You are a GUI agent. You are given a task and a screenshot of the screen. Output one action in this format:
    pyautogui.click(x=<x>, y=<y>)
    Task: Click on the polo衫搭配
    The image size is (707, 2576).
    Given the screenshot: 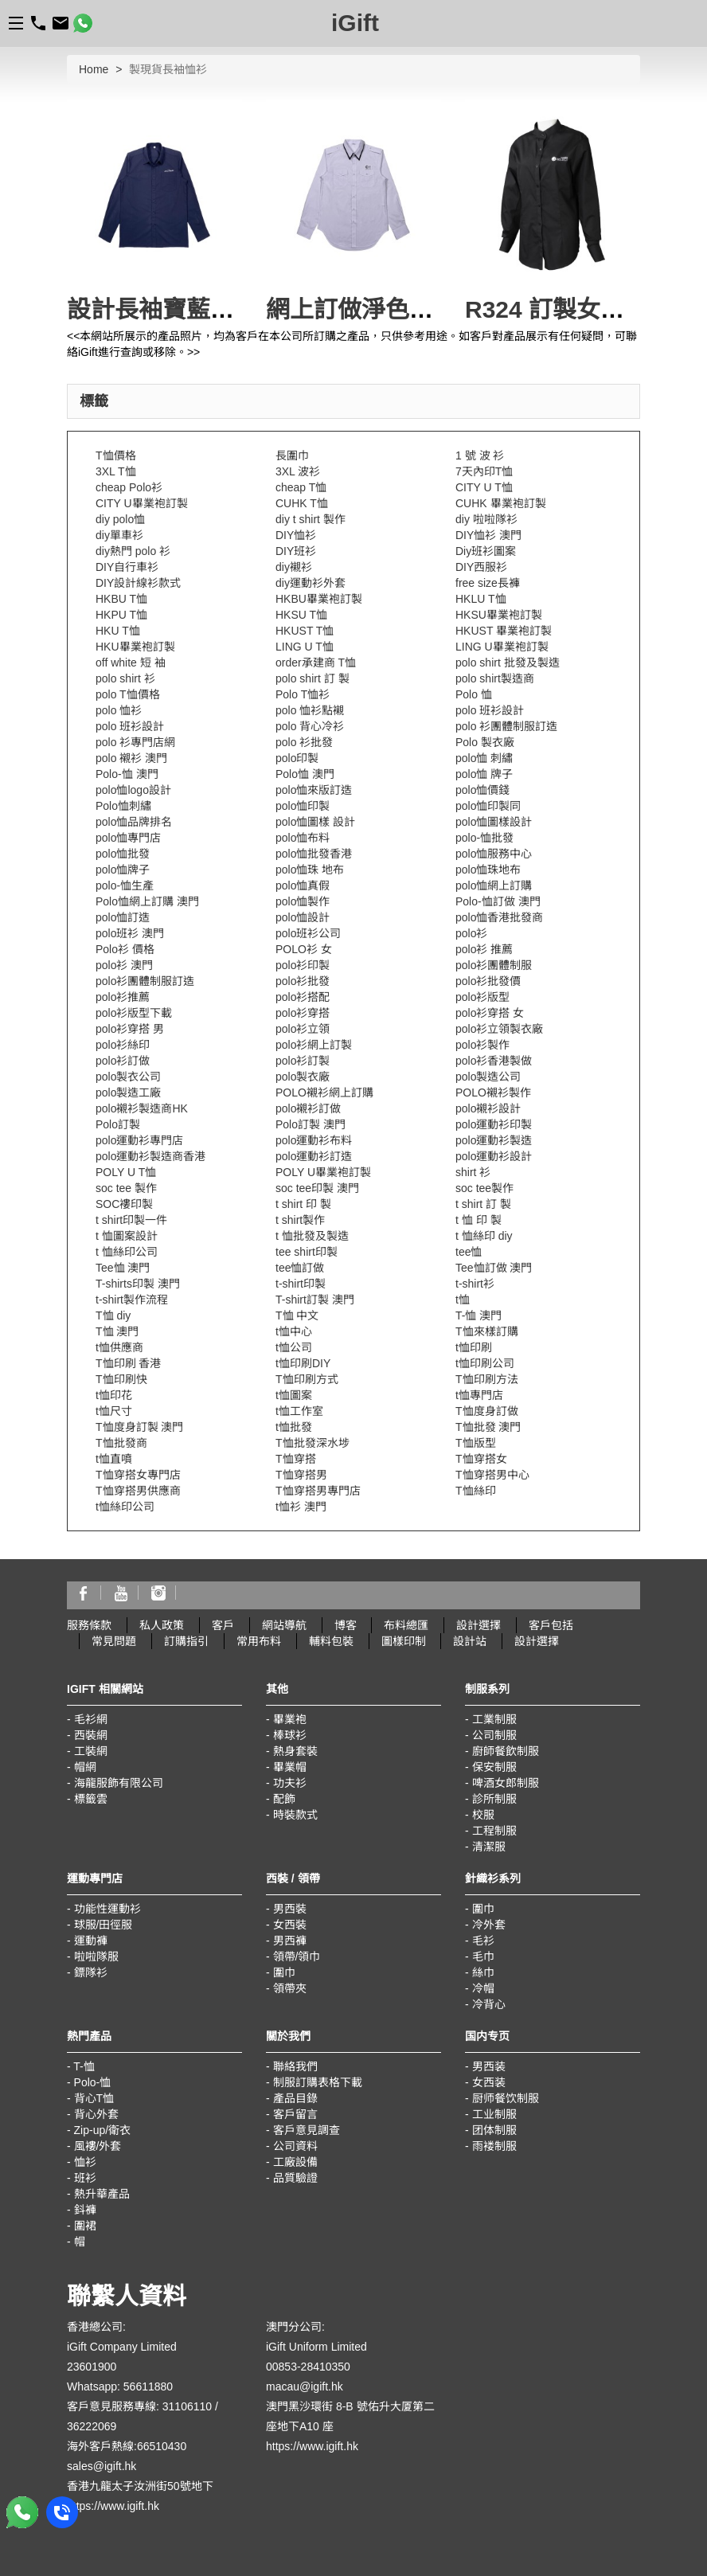 What is the action you would take?
    pyautogui.click(x=302, y=997)
    